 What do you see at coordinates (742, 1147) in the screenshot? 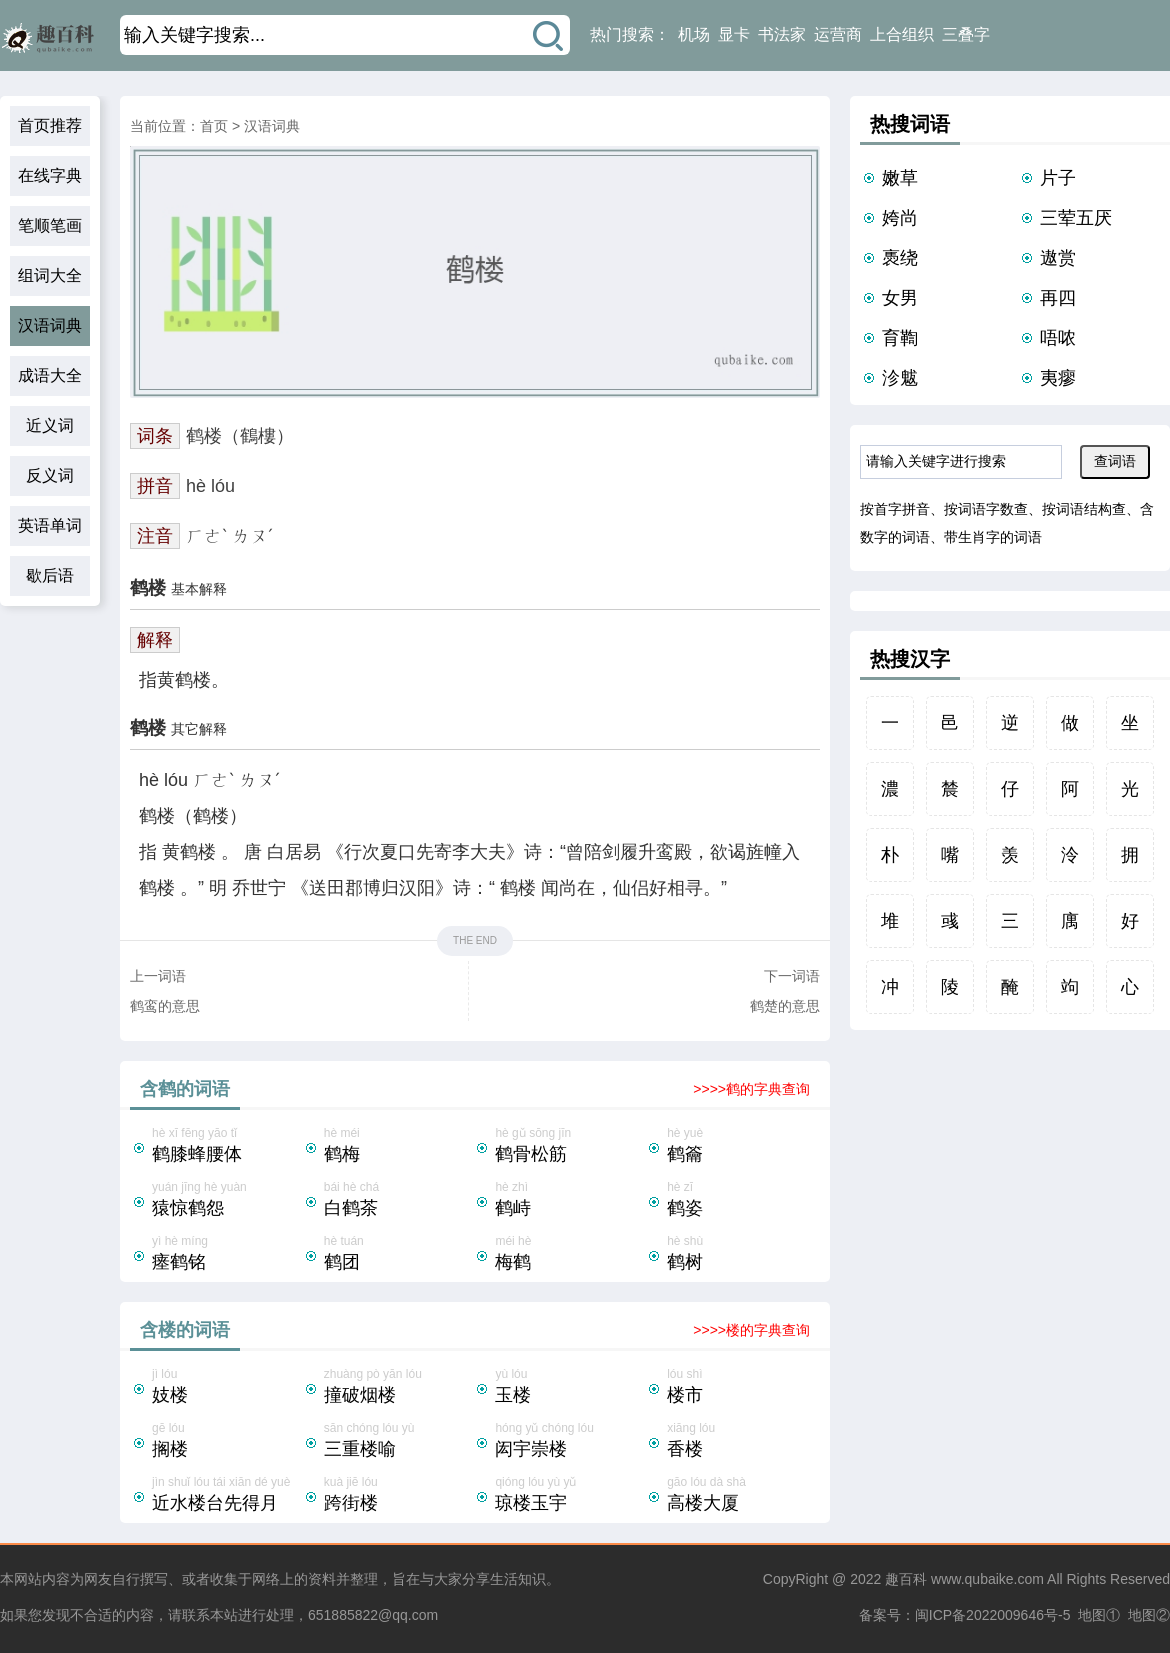
I see `hè yuè` at bounding box center [742, 1147].